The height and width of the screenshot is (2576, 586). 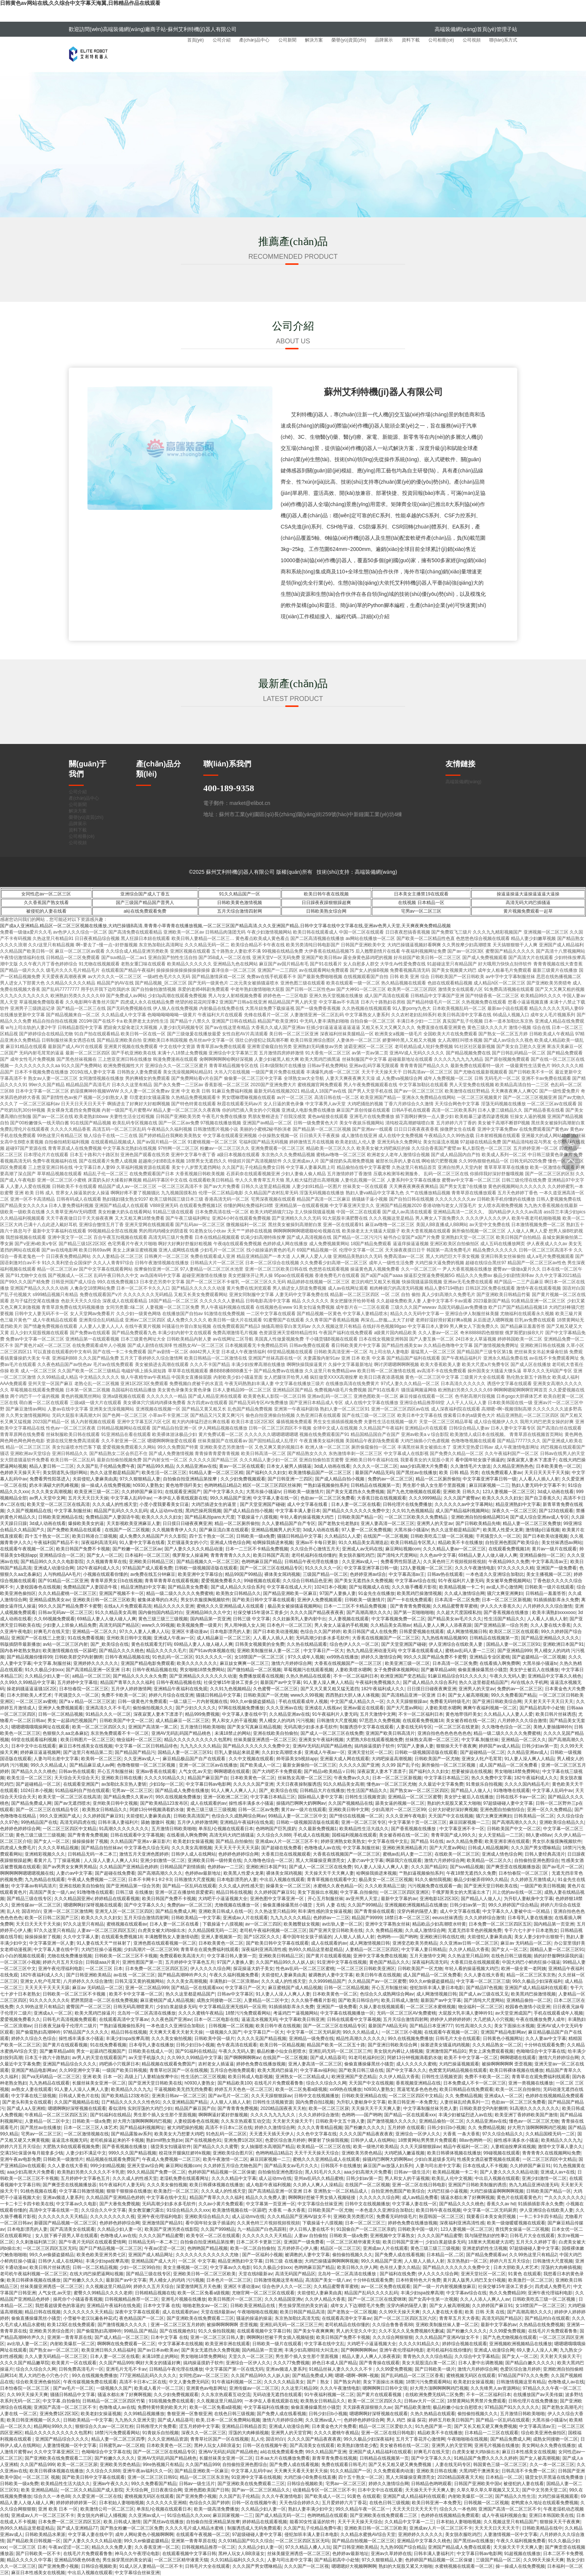 I want to click on 久久国产乱子伦精品免费午夜, so click(x=106, y=1466).